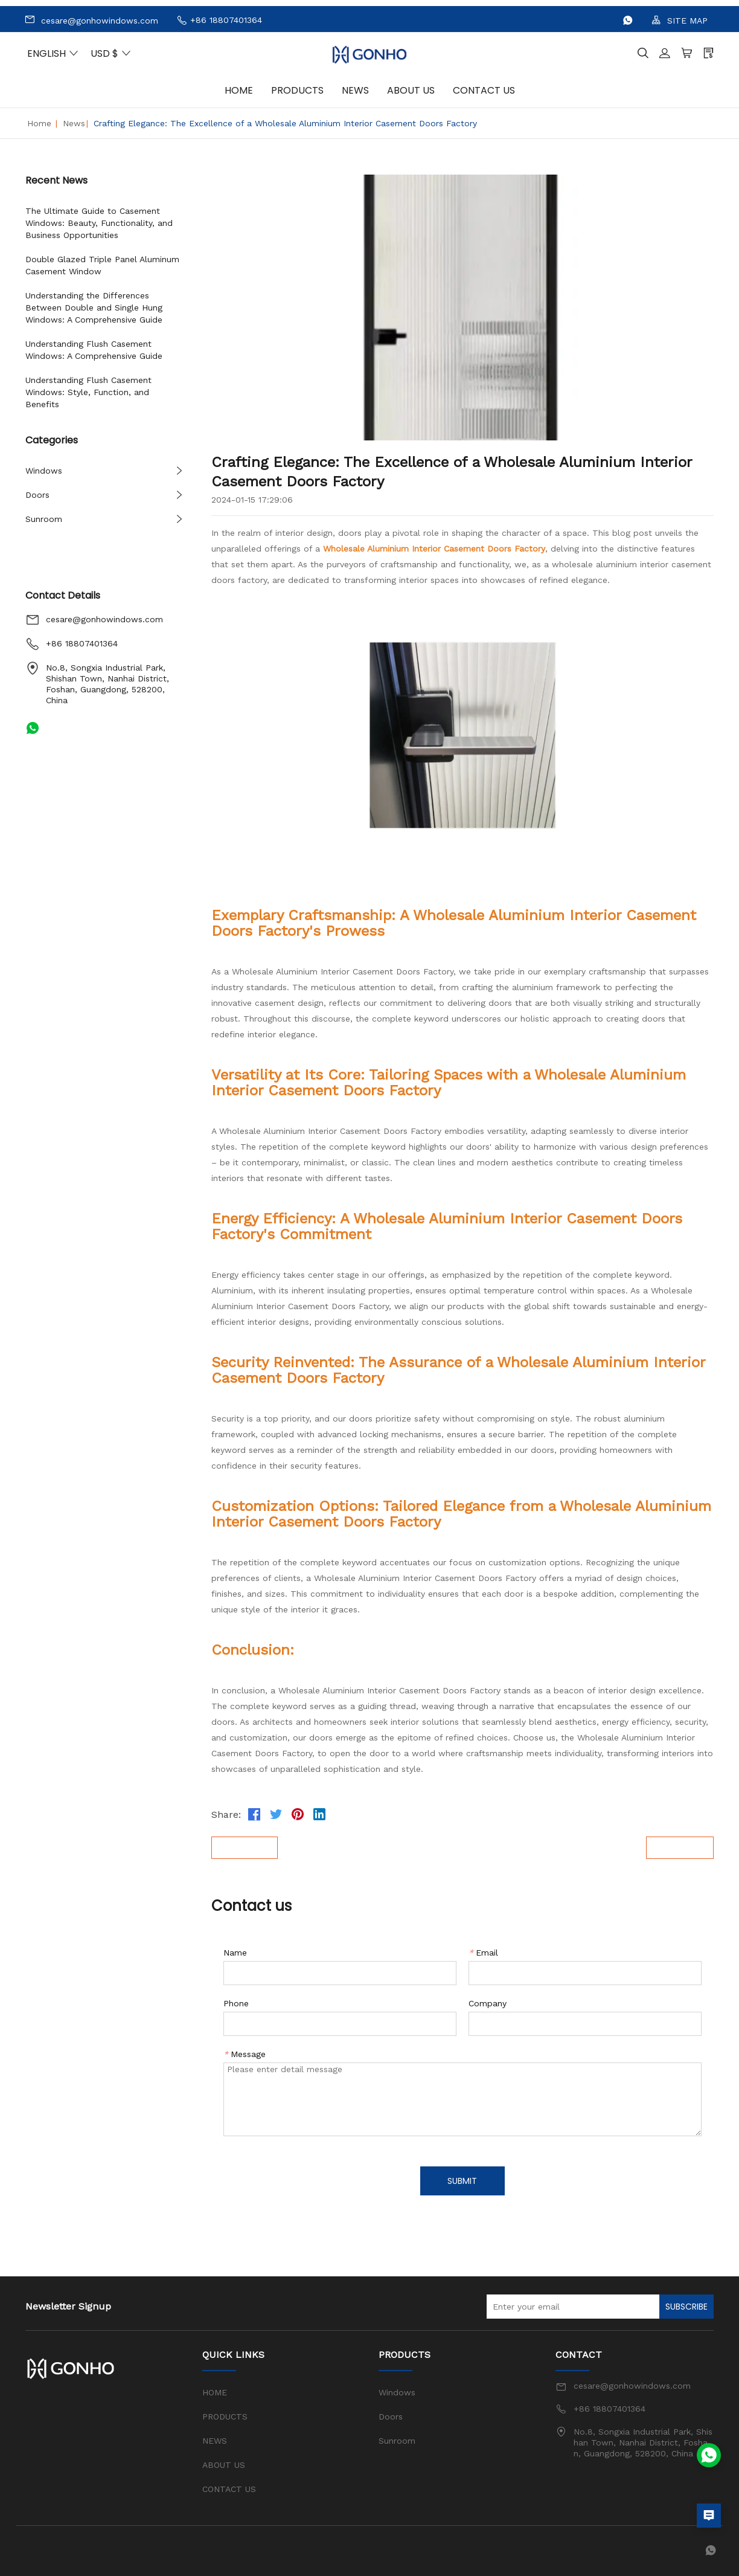 This screenshot has height=2576, width=739. What do you see at coordinates (39, 123) in the screenshot?
I see `Home` at bounding box center [39, 123].